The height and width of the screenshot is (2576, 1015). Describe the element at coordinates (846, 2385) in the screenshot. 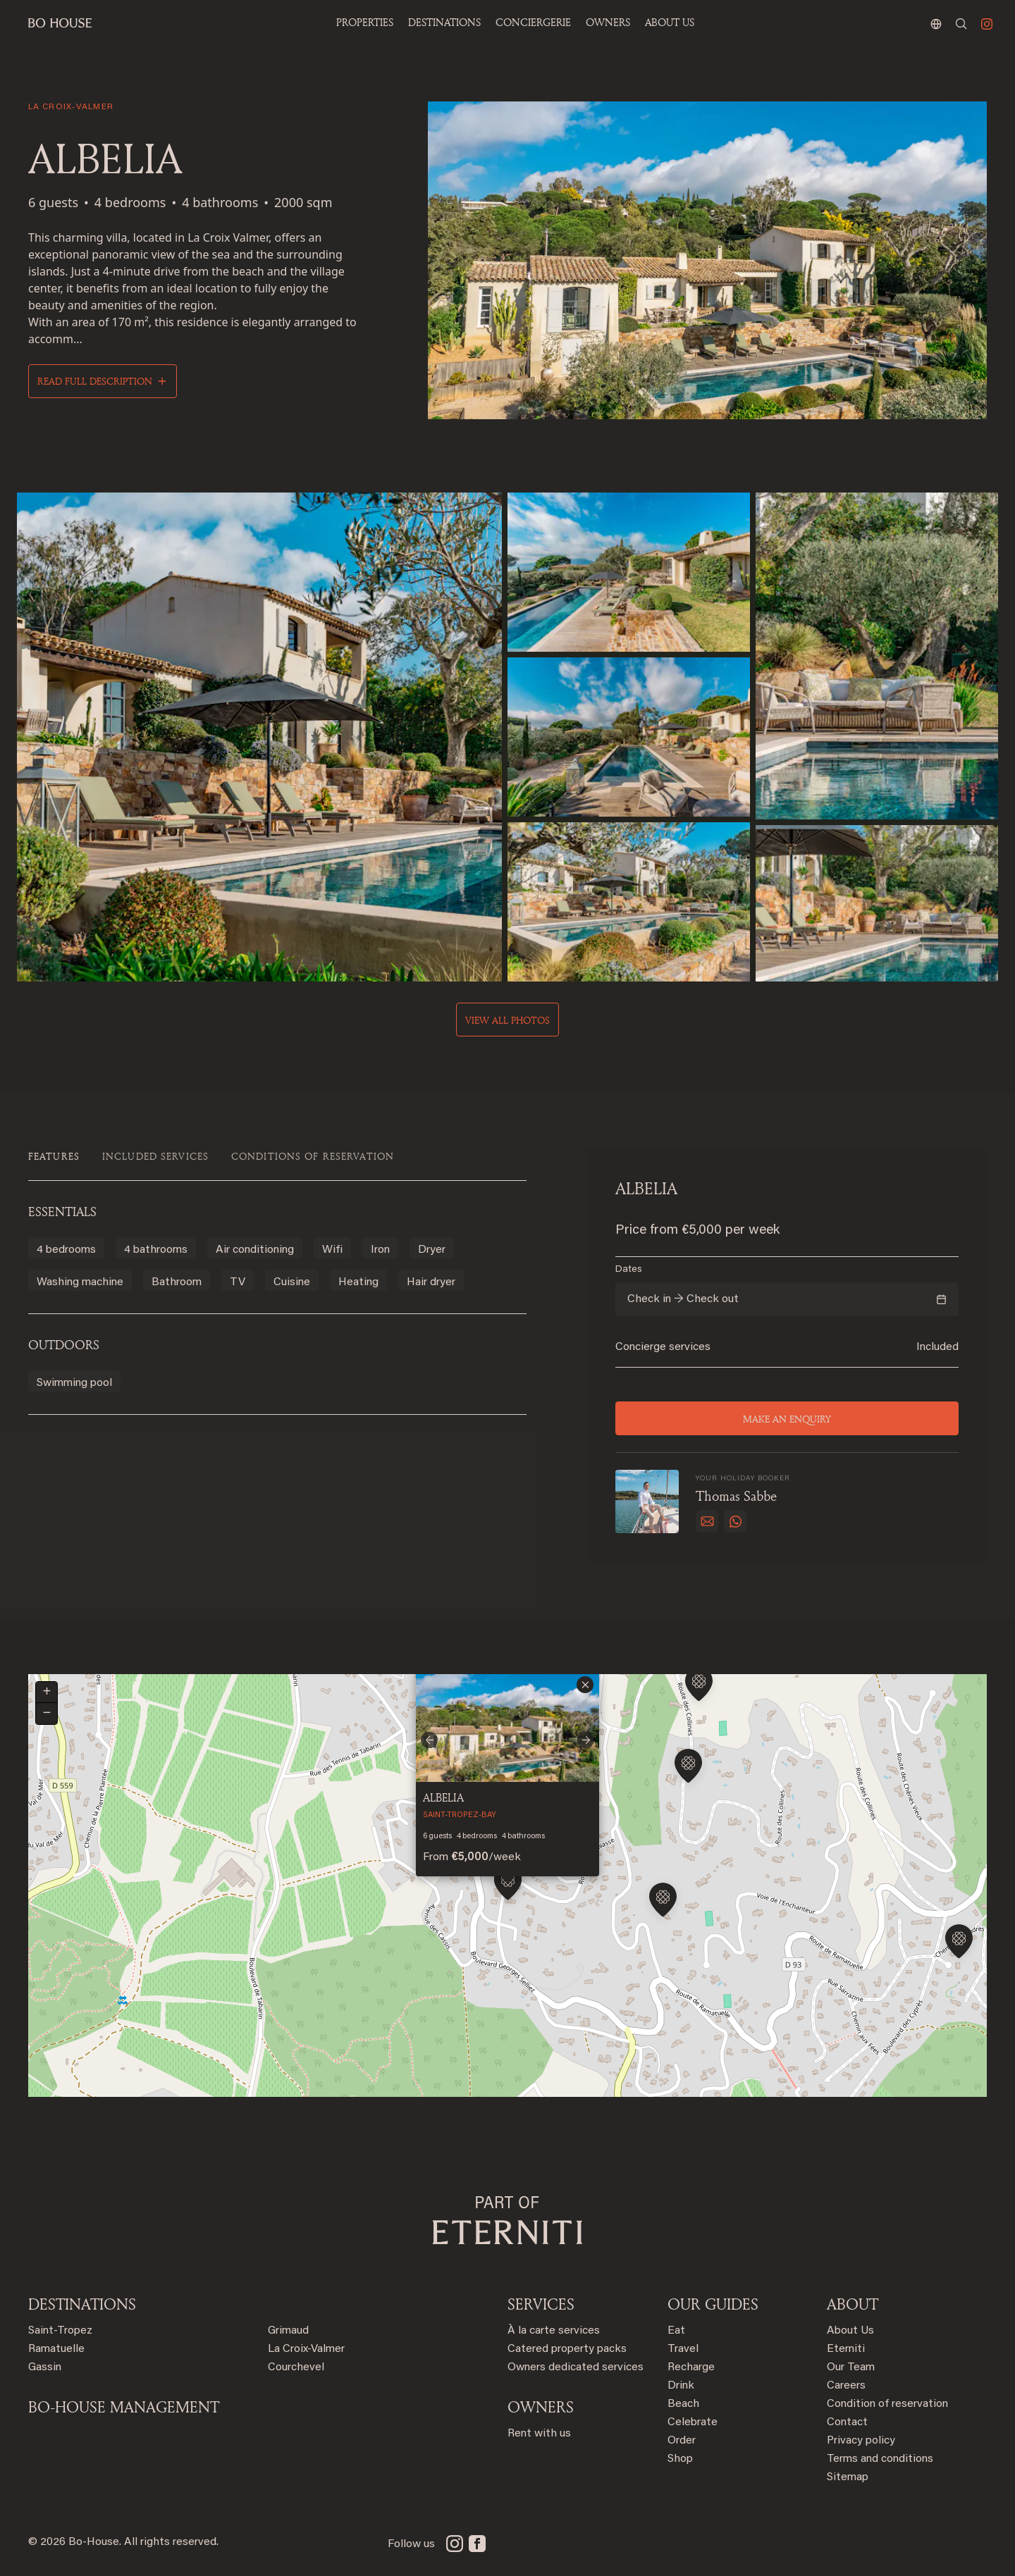

I see `Careers` at that location.